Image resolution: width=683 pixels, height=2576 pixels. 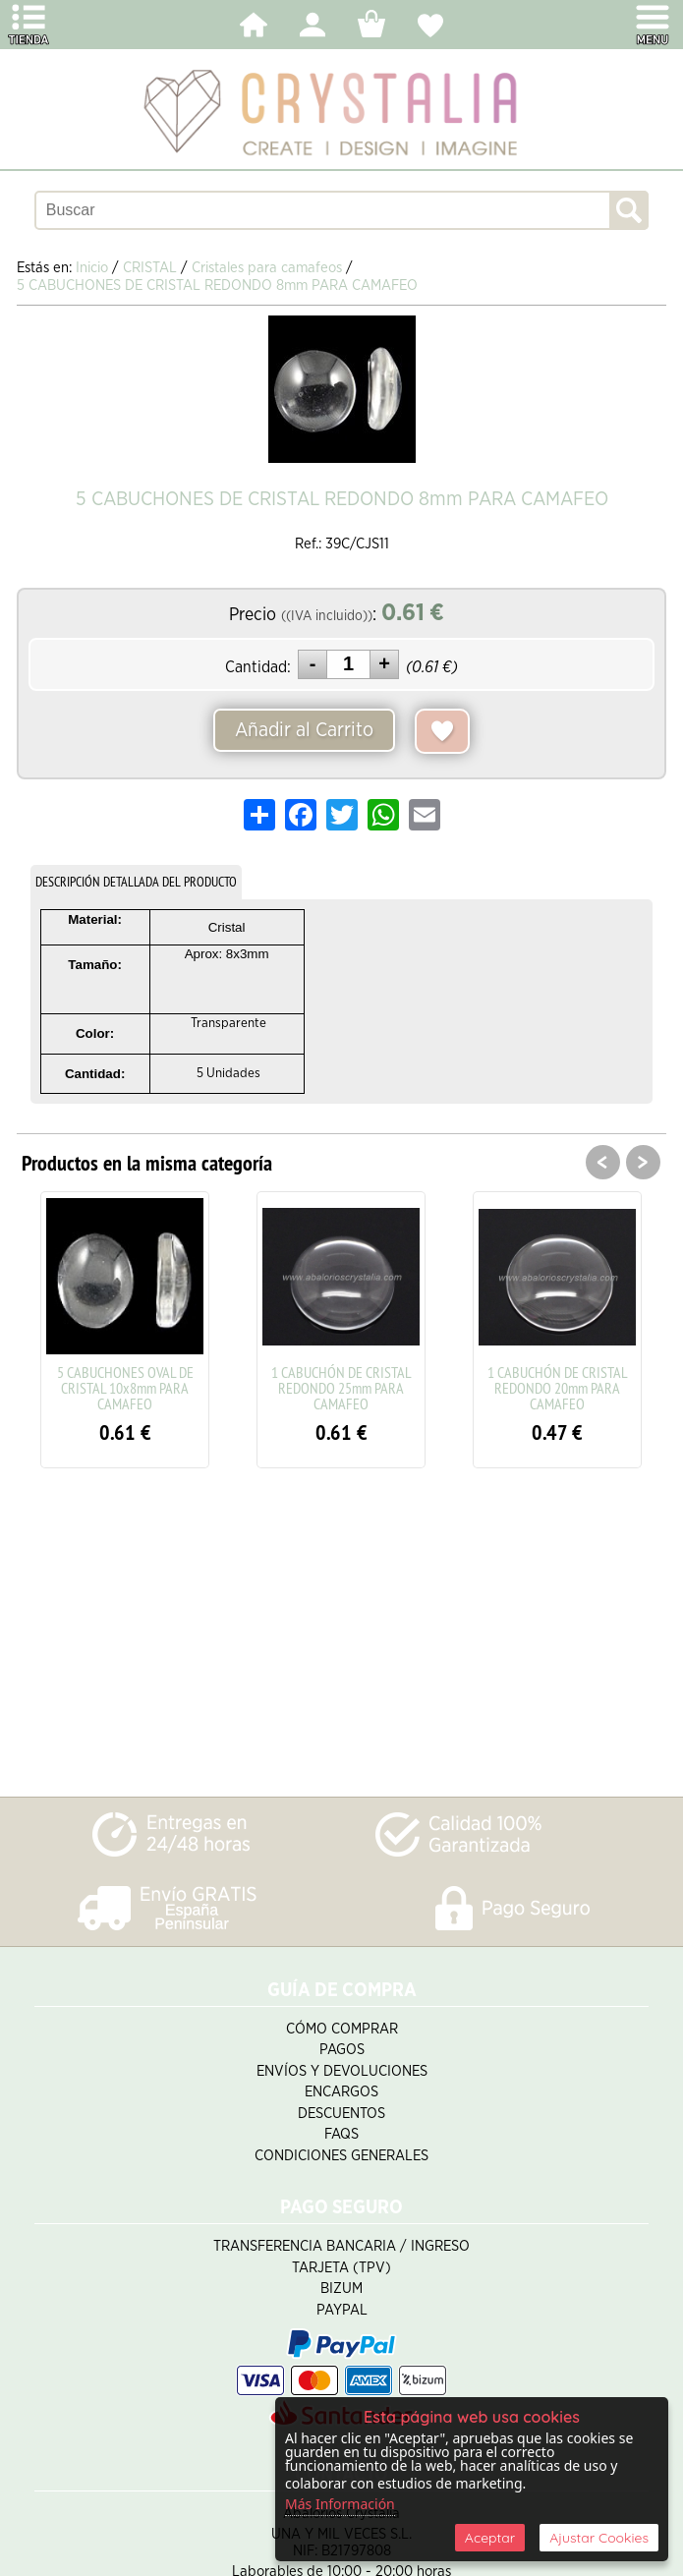 I want to click on Condiciones Generales, so click(x=341, y=2155).